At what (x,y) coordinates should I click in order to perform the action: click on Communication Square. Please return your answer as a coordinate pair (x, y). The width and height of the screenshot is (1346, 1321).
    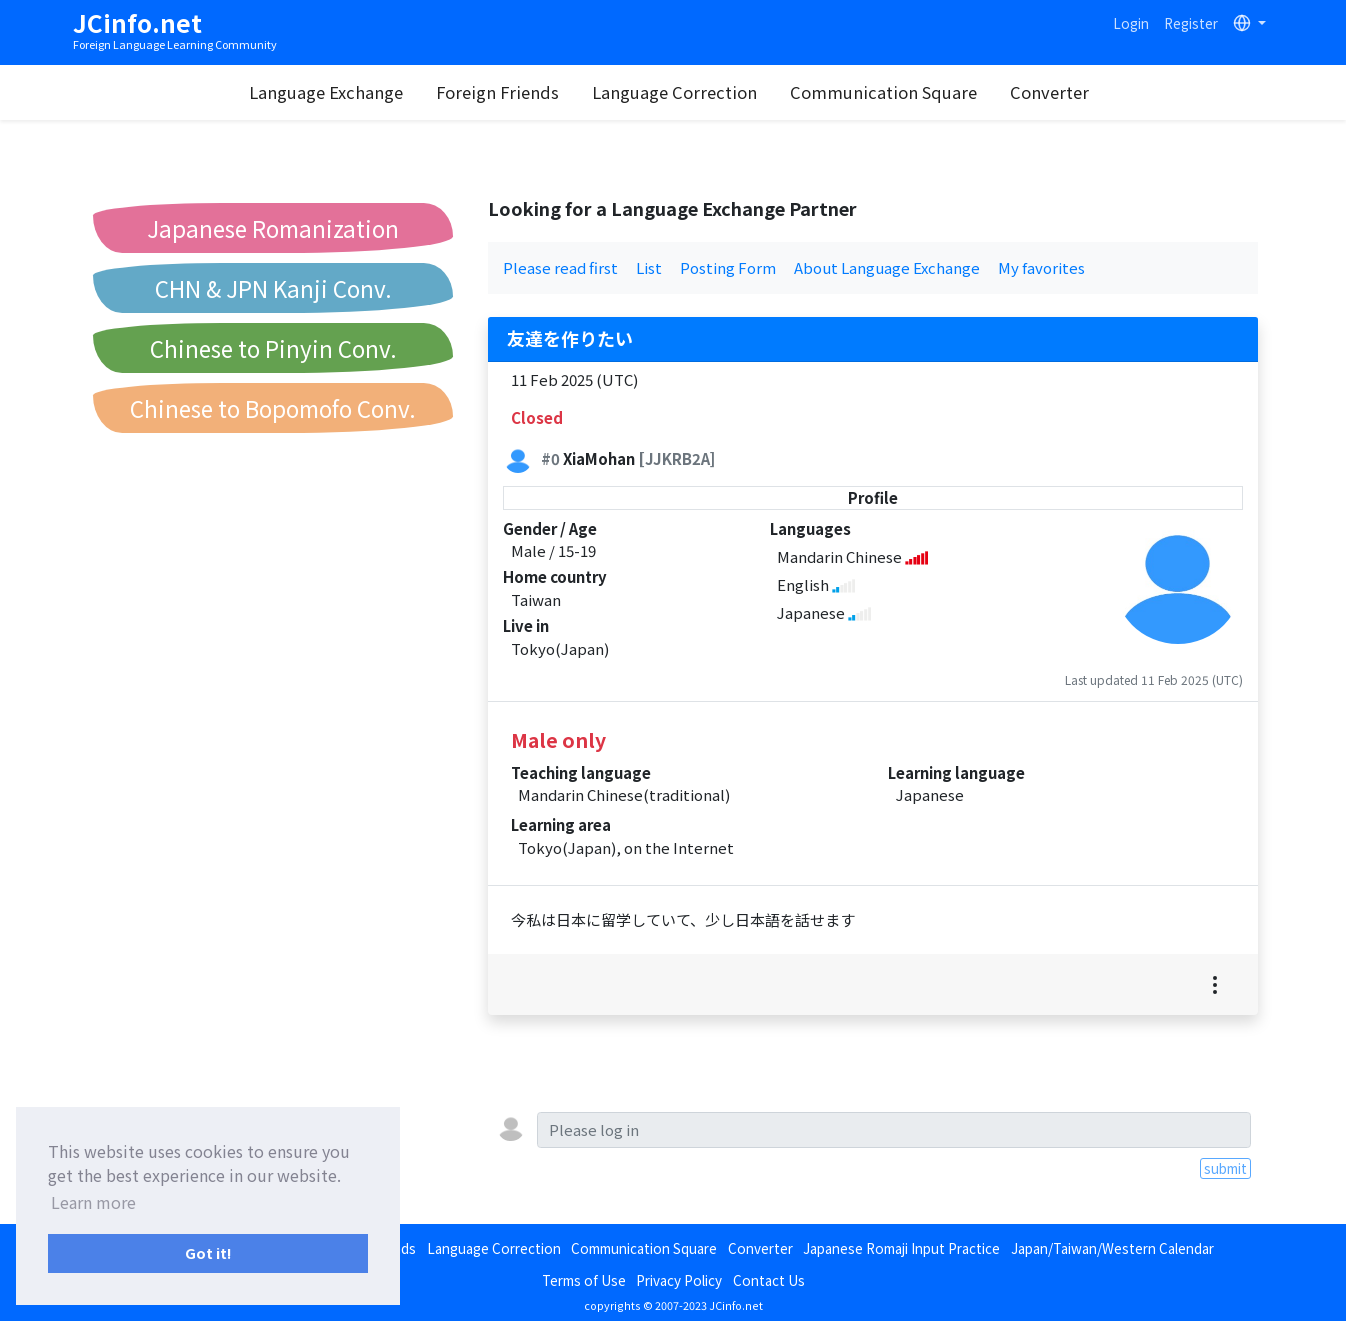
    Looking at the image, I should click on (886, 92).